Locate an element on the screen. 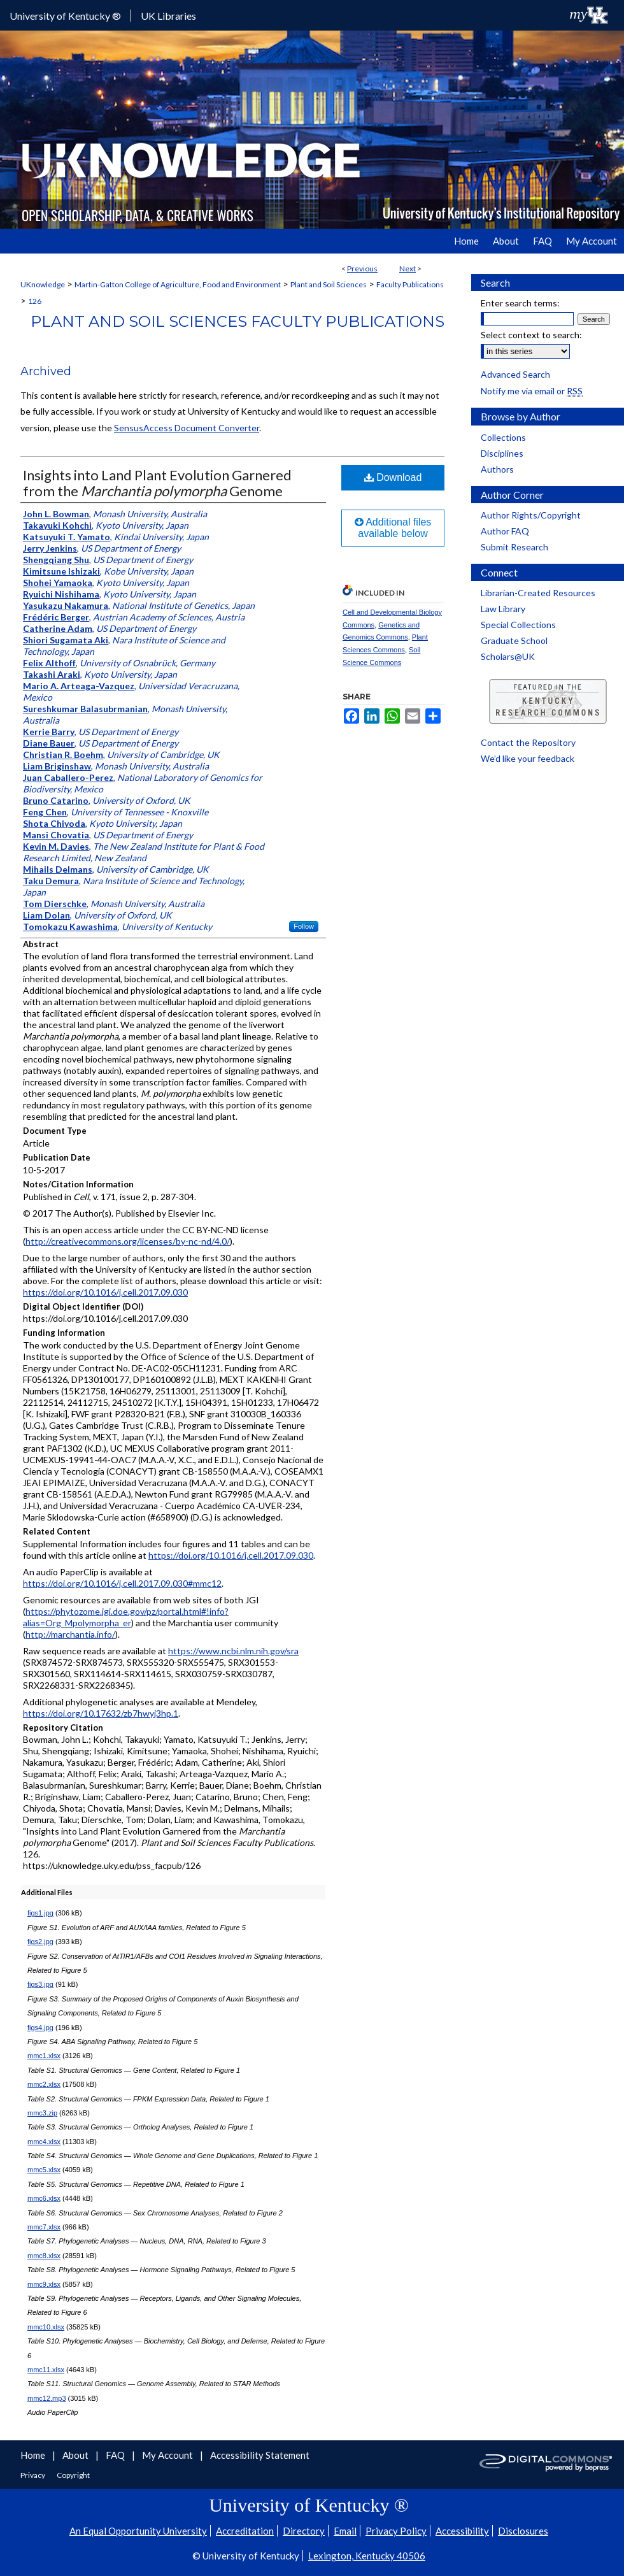  Privacy is located at coordinates (33, 2475).